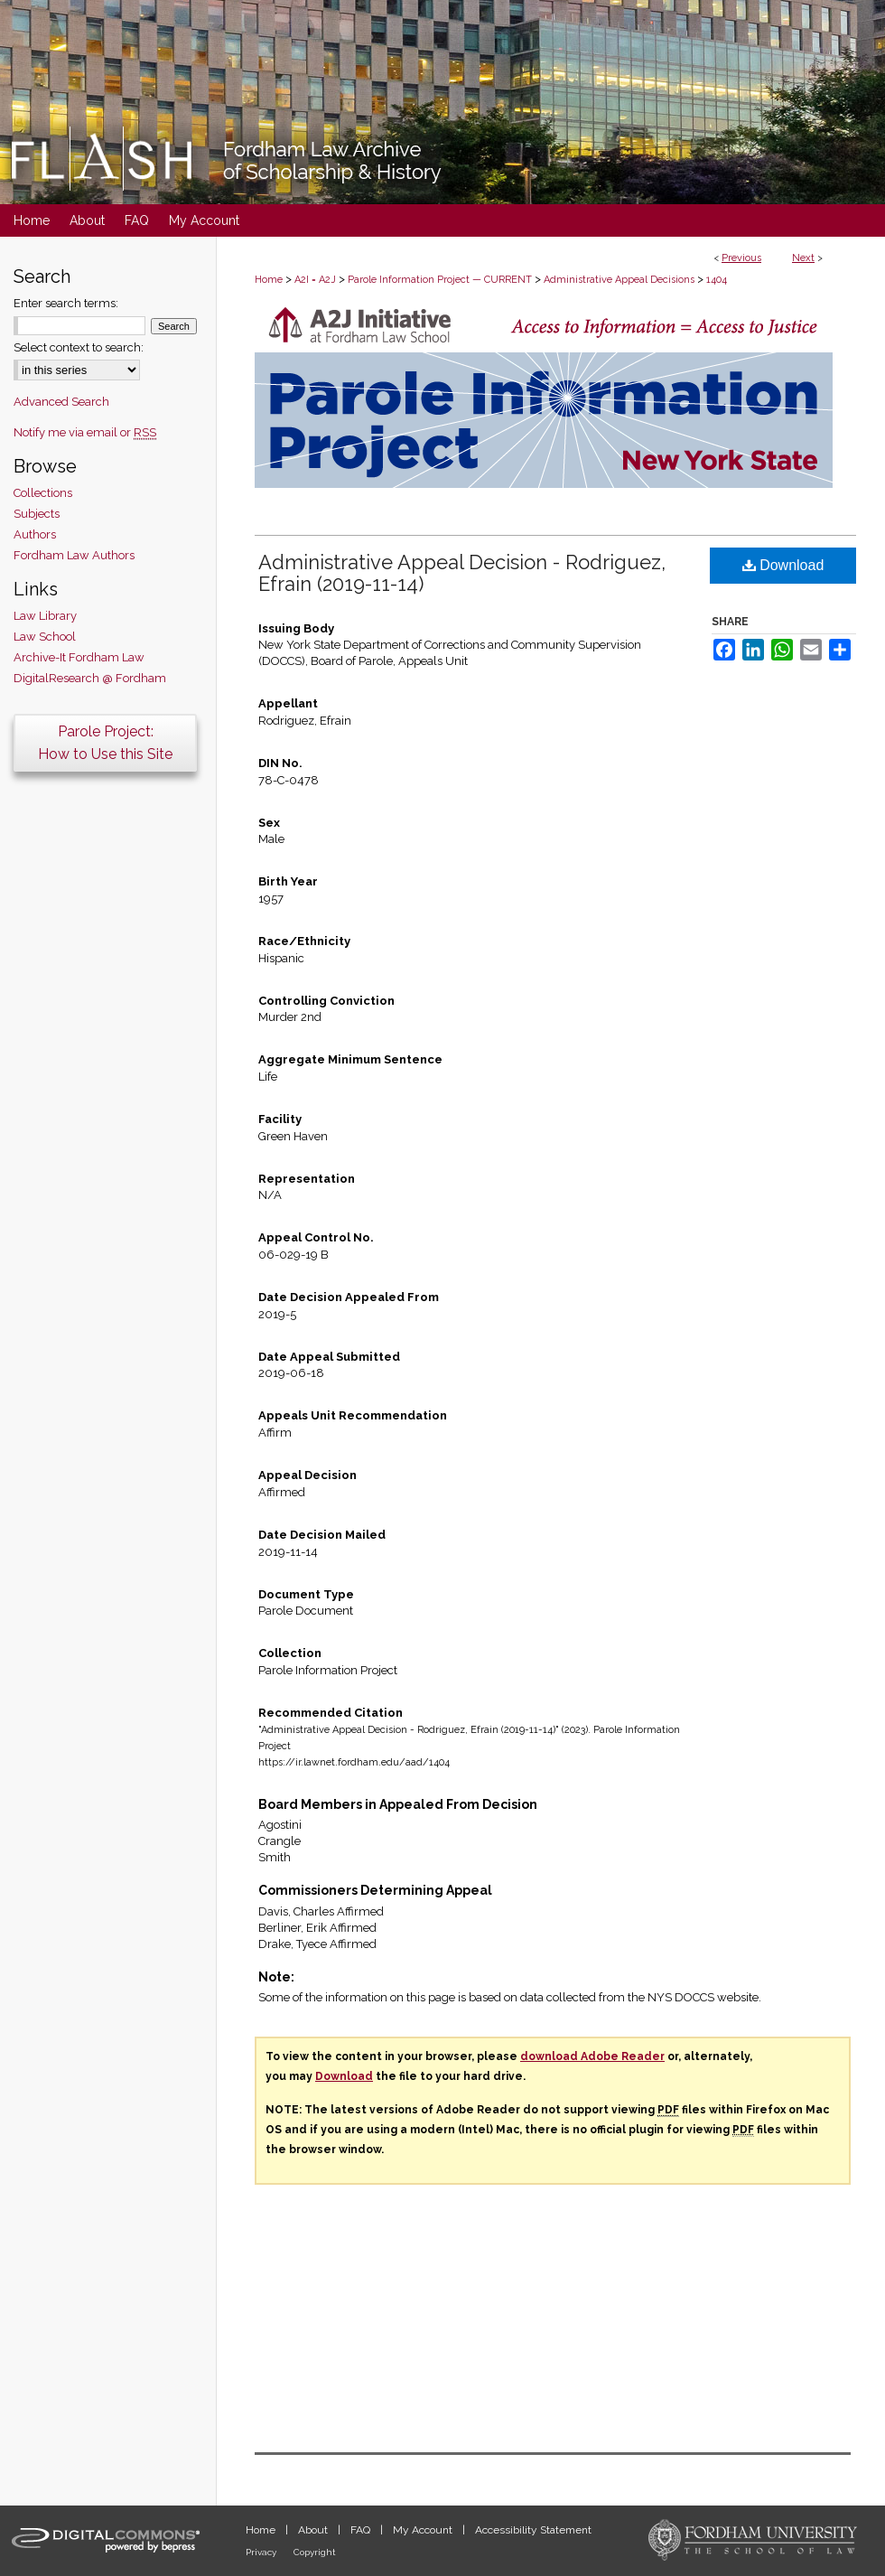 The width and height of the screenshot is (885, 2576). Describe the element at coordinates (45, 636) in the screenshot. I see `Law School` at that location.